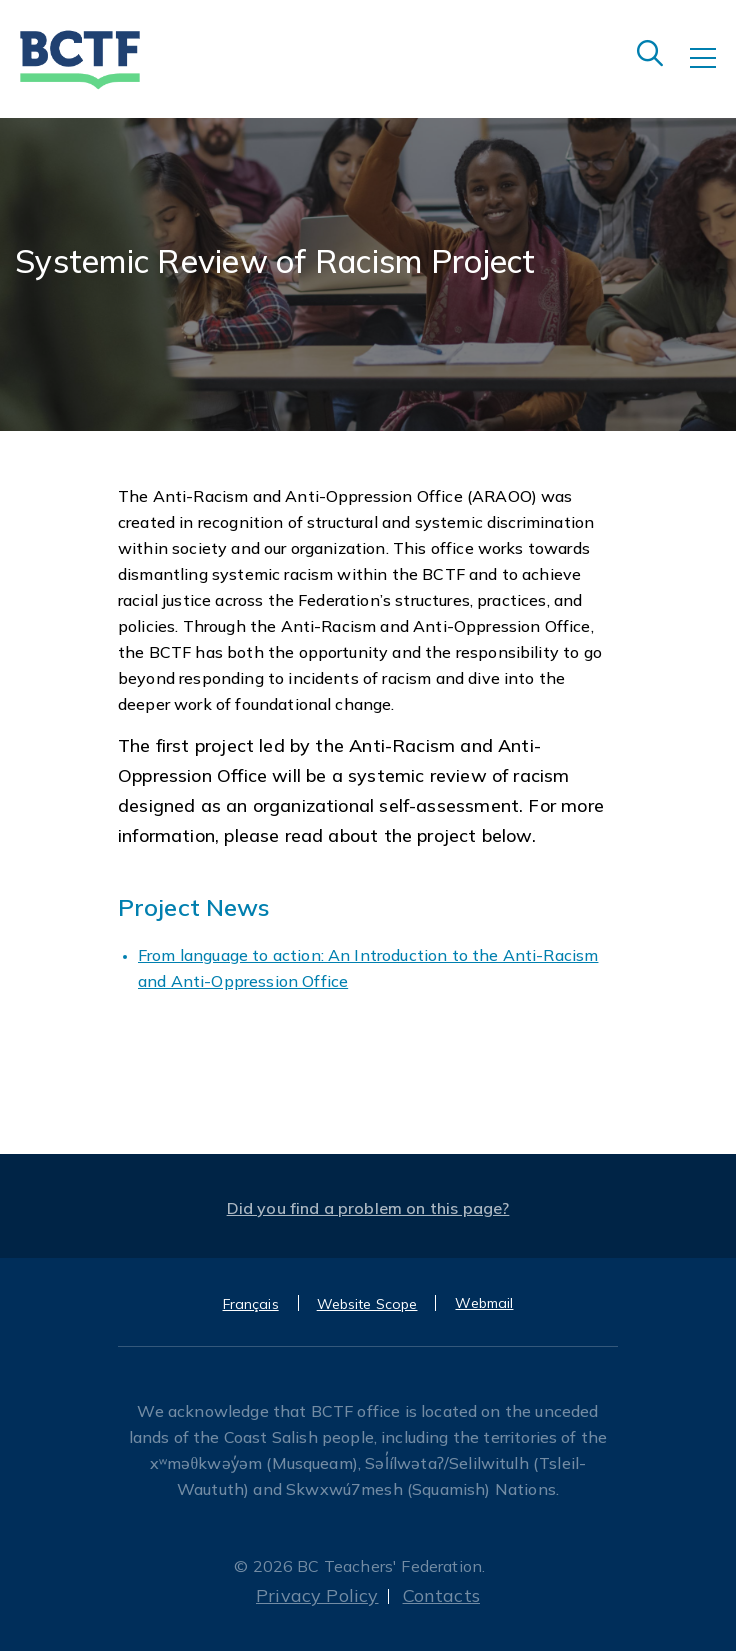 This screenshot has width=736, height=1651. What do you see at coordinates (251, 1304) in the screenshot?
I see `Français` at bounding box center [251, 1304].